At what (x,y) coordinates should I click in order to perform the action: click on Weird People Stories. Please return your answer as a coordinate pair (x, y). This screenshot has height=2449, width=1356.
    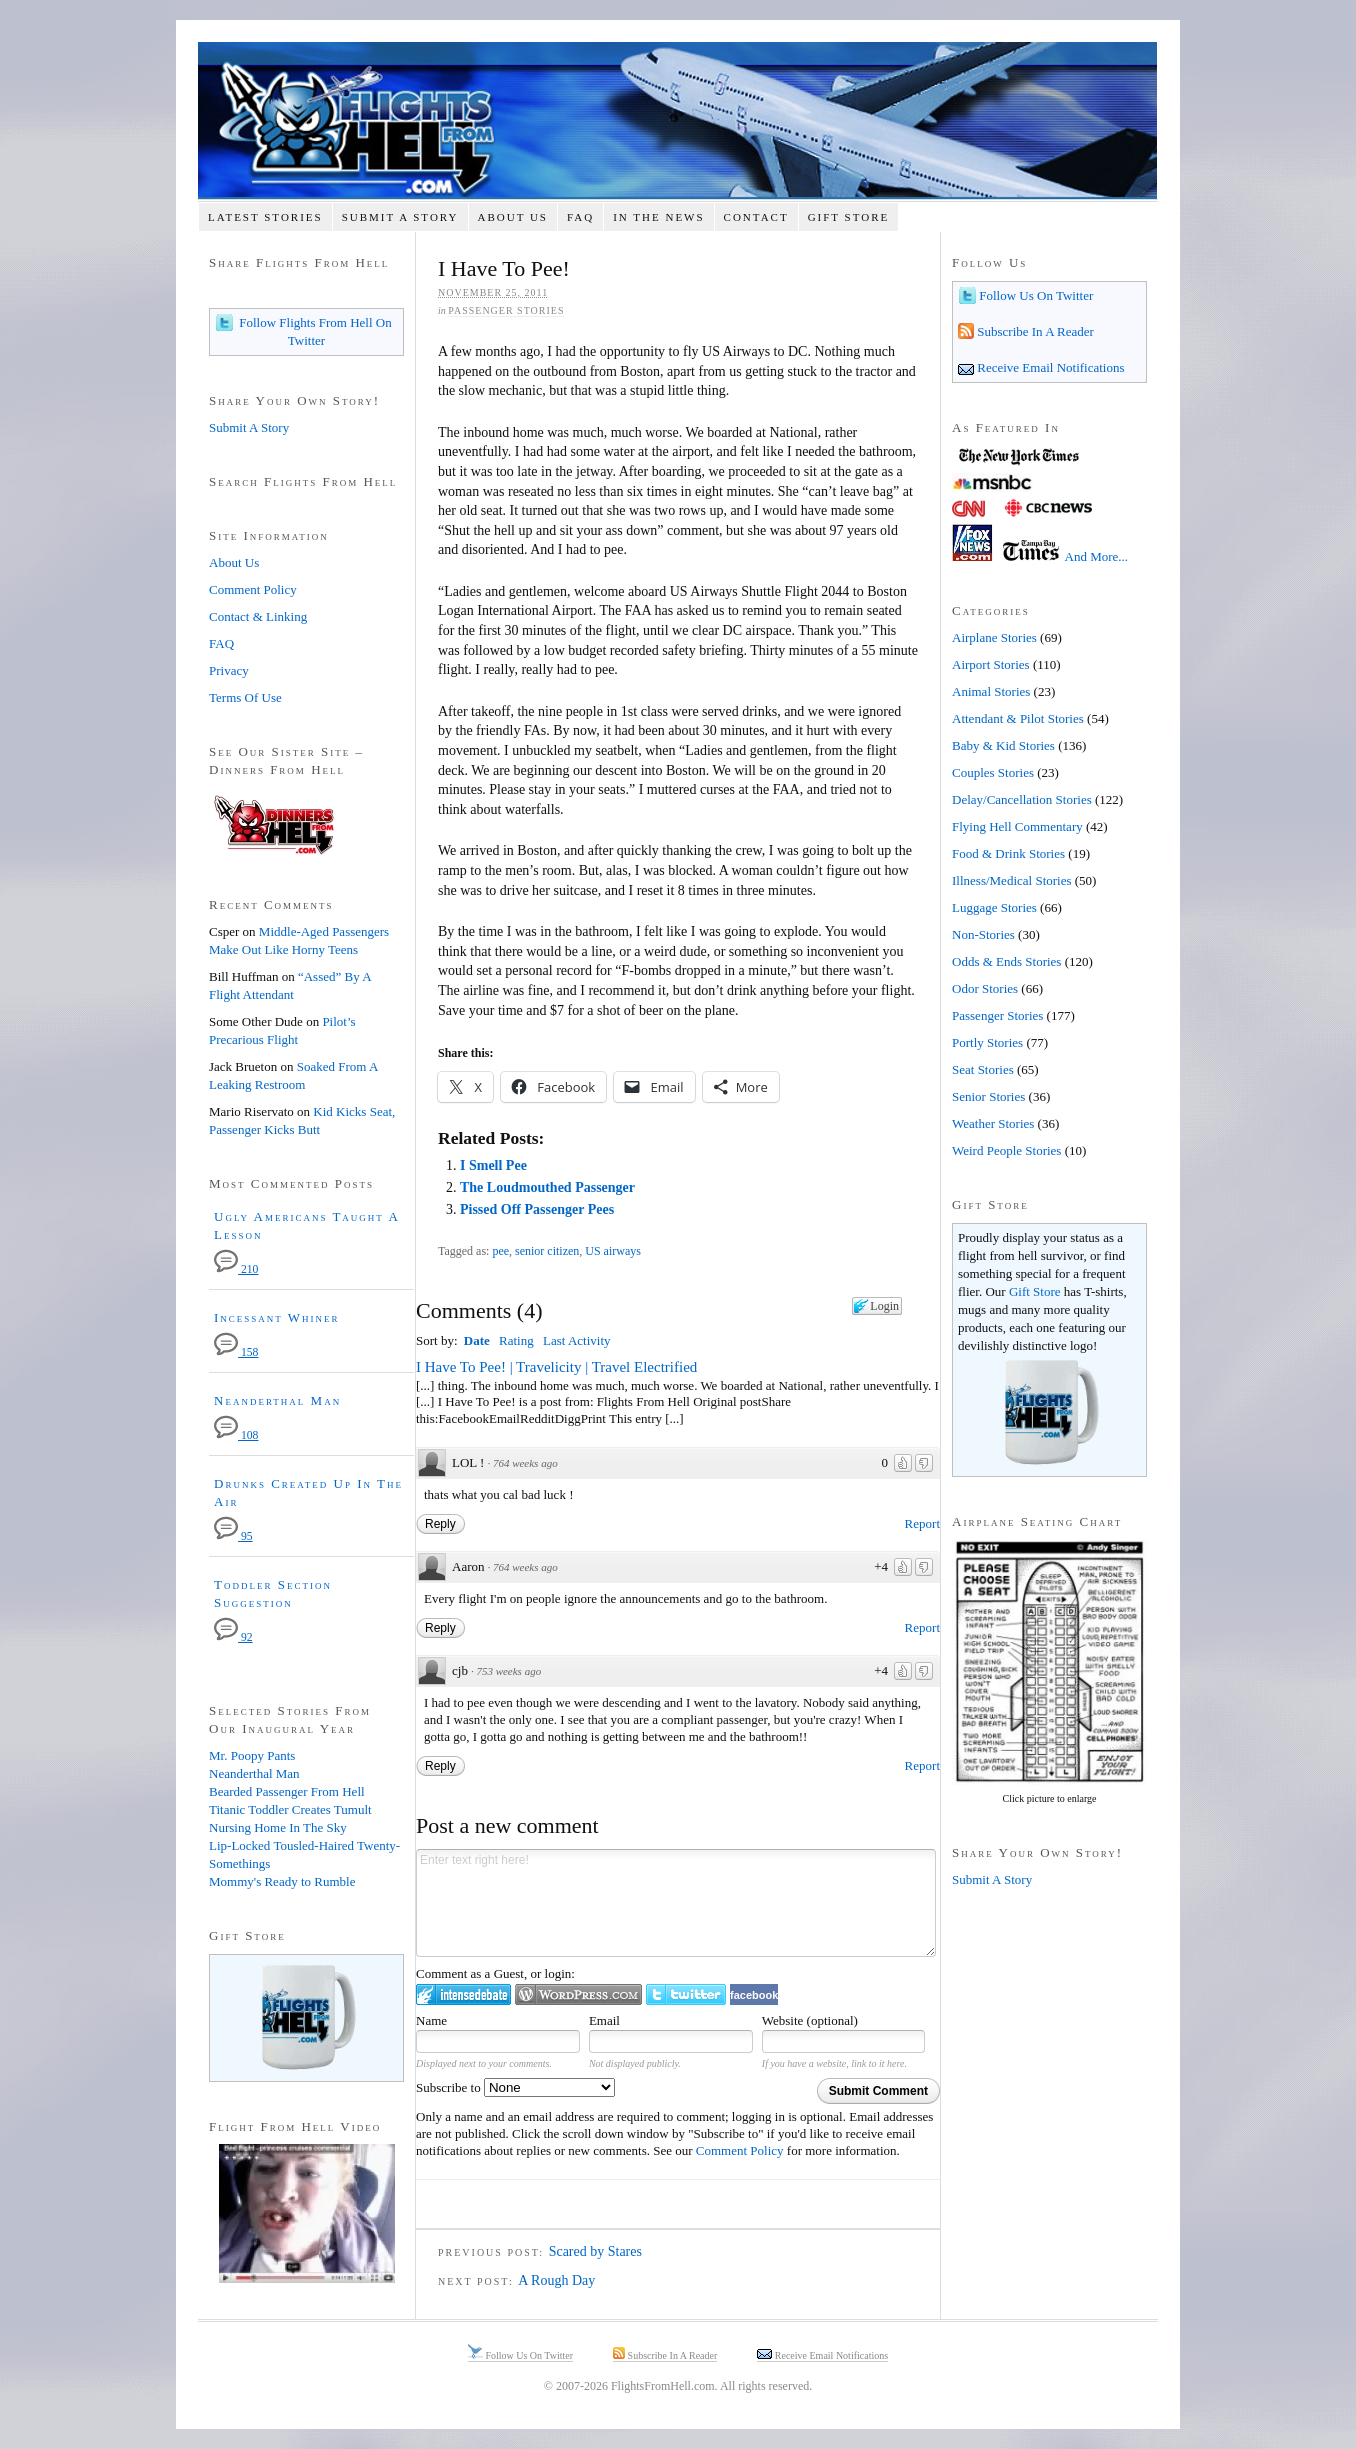
    Looking at the image, I should click on (1006, 1150).